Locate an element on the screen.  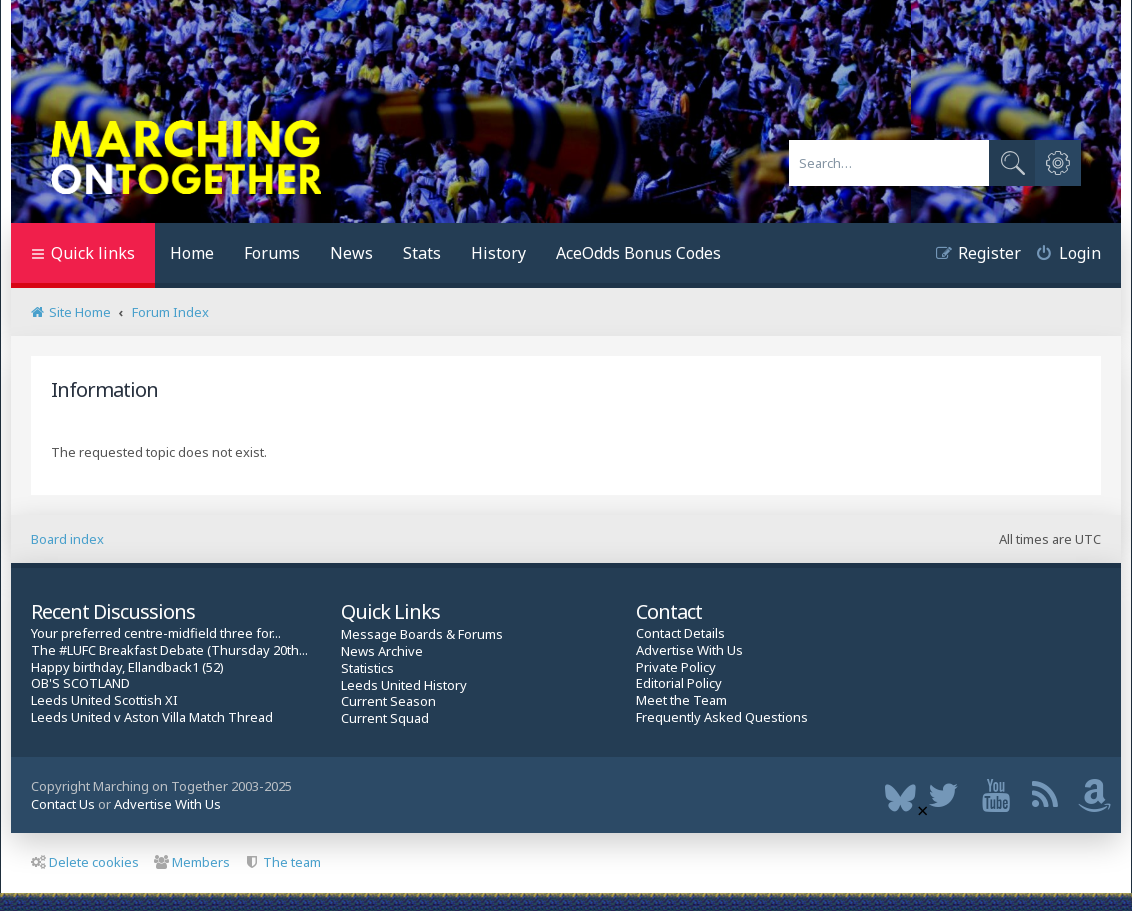
Meet the Team is located at coordinates (681, 700).